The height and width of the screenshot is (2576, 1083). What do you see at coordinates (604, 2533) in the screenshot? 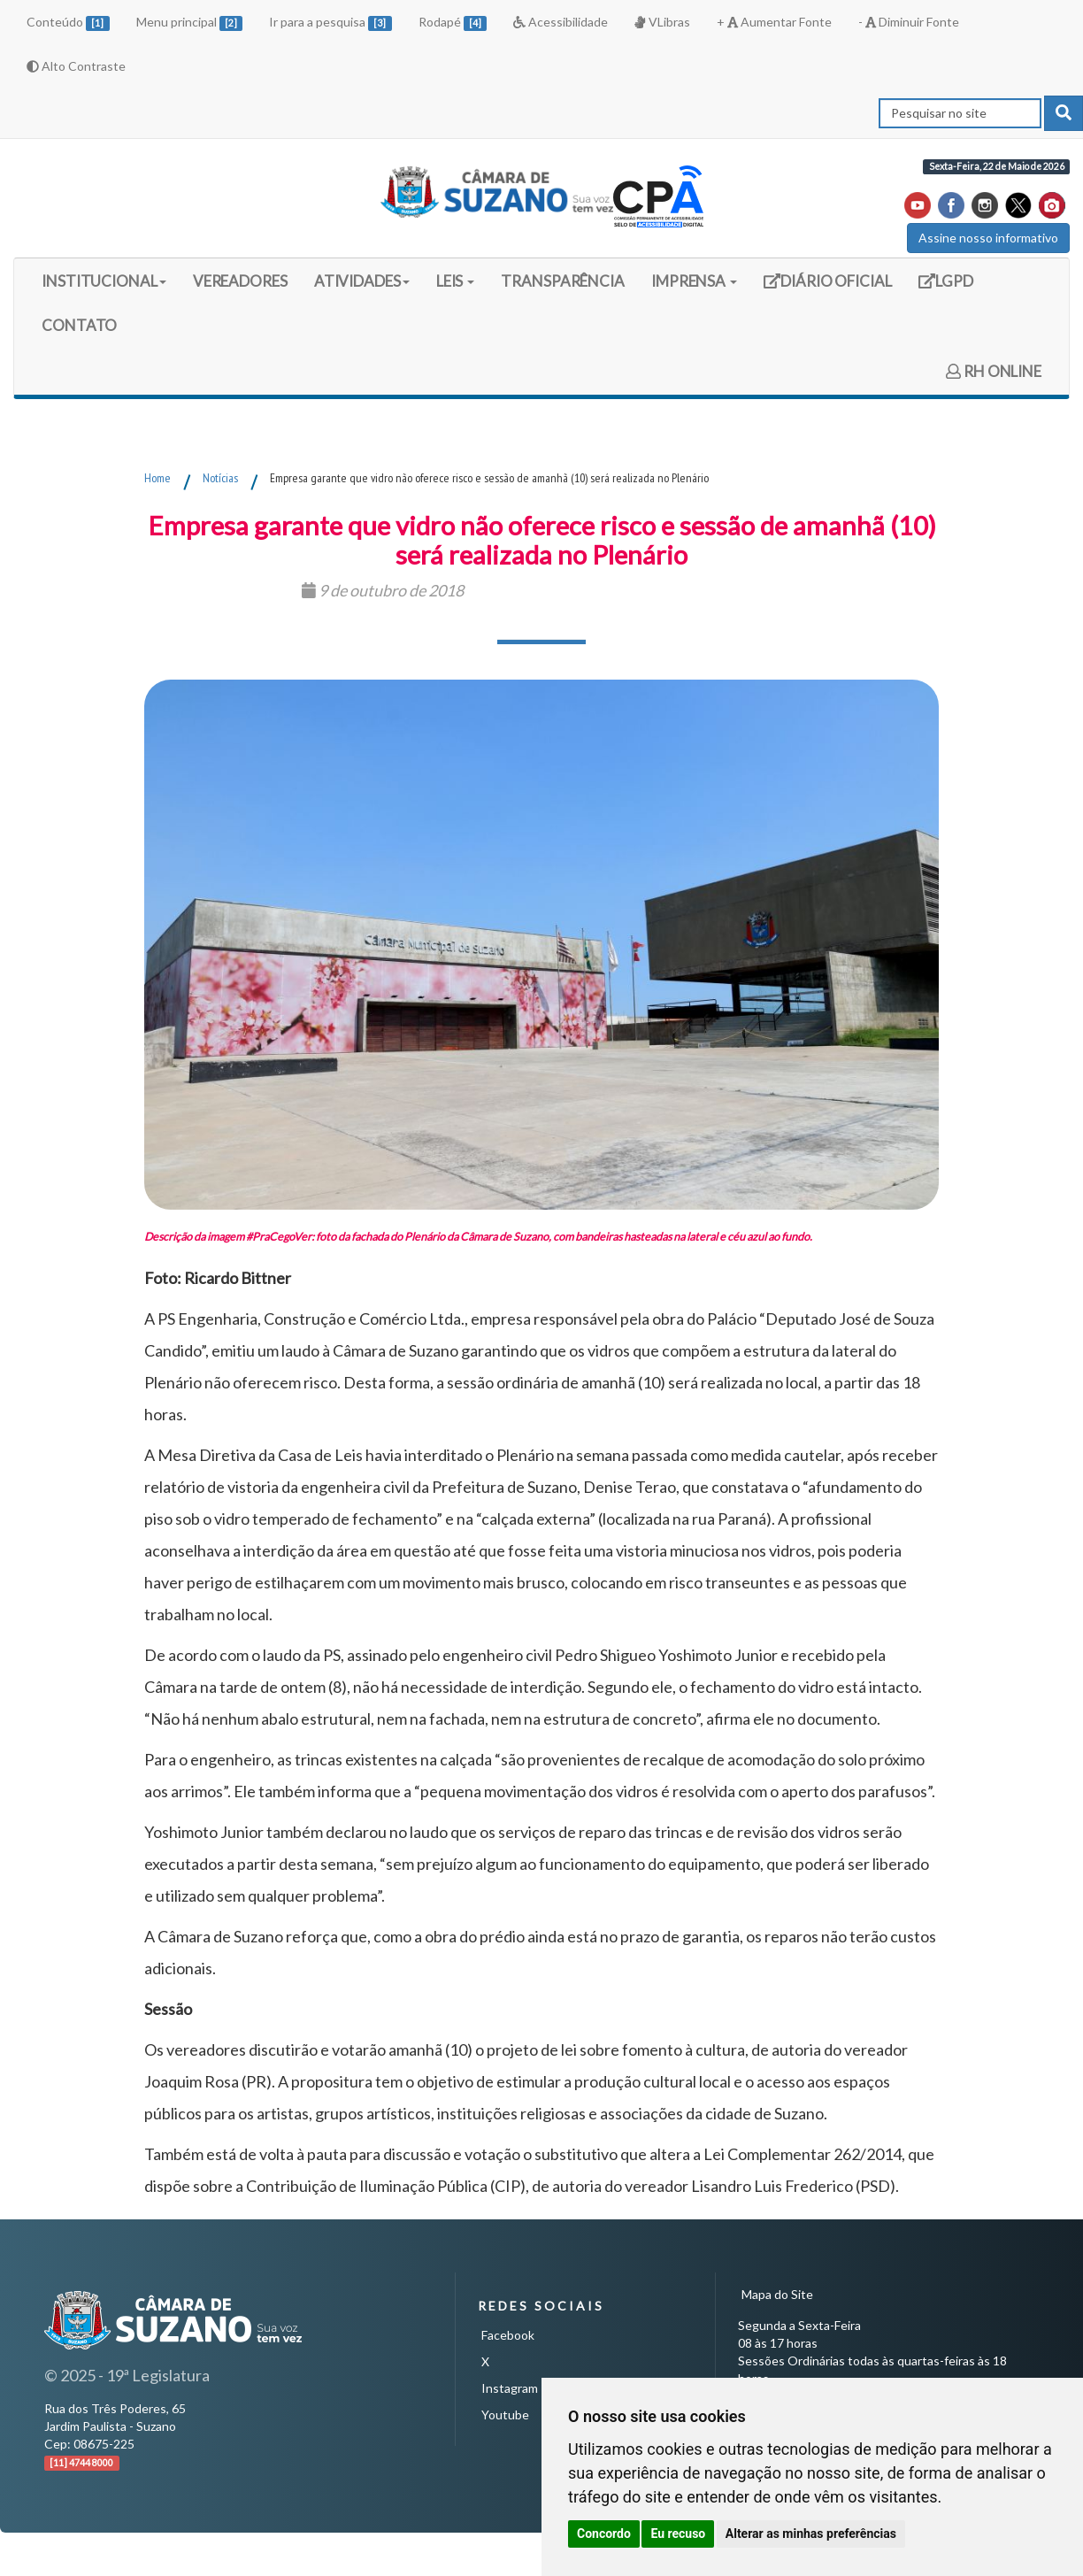
I see `Concordo [button]` at bounding box center [604, 2533].